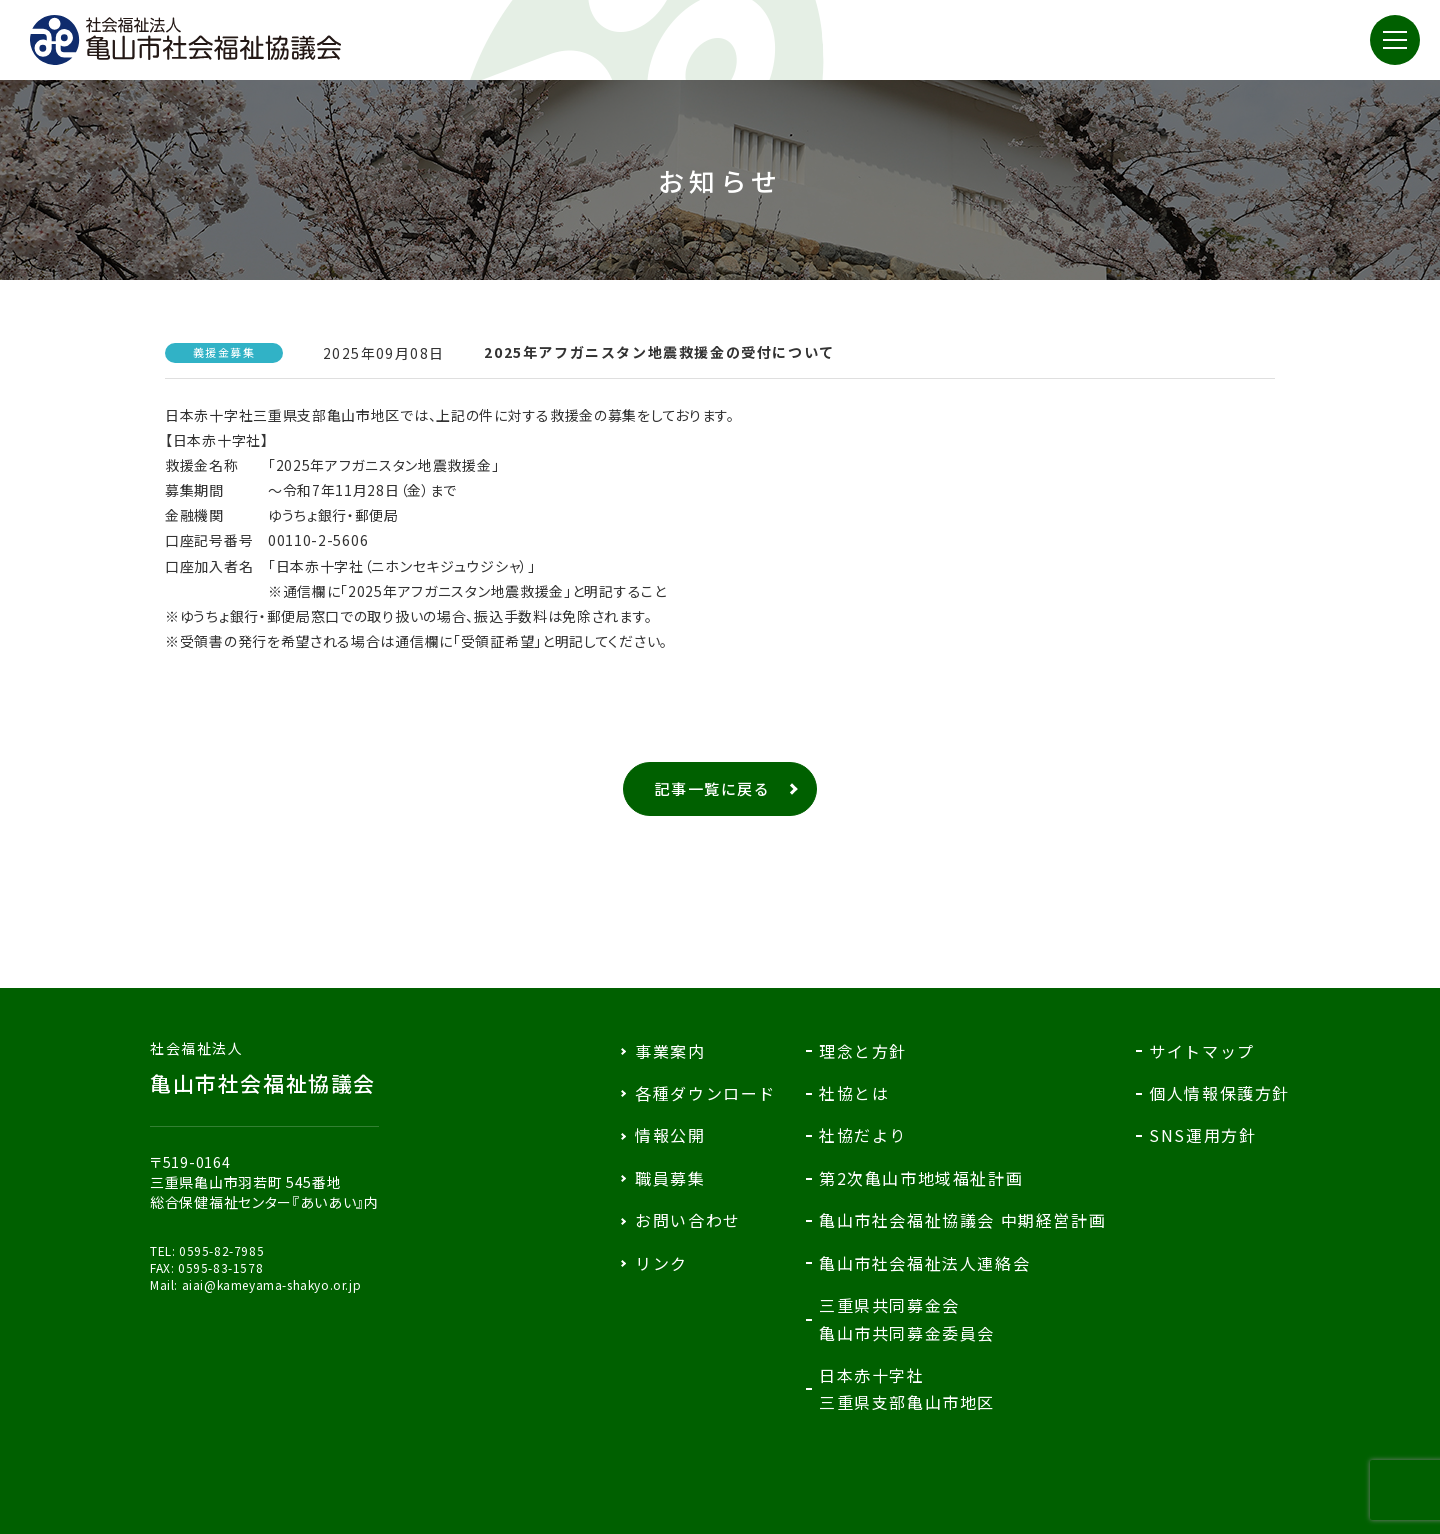 The image size is (1440, 1534). Describe the element at coordinates (705, 1093) in the screenshot. I see `各種ダウンロード` at that location.